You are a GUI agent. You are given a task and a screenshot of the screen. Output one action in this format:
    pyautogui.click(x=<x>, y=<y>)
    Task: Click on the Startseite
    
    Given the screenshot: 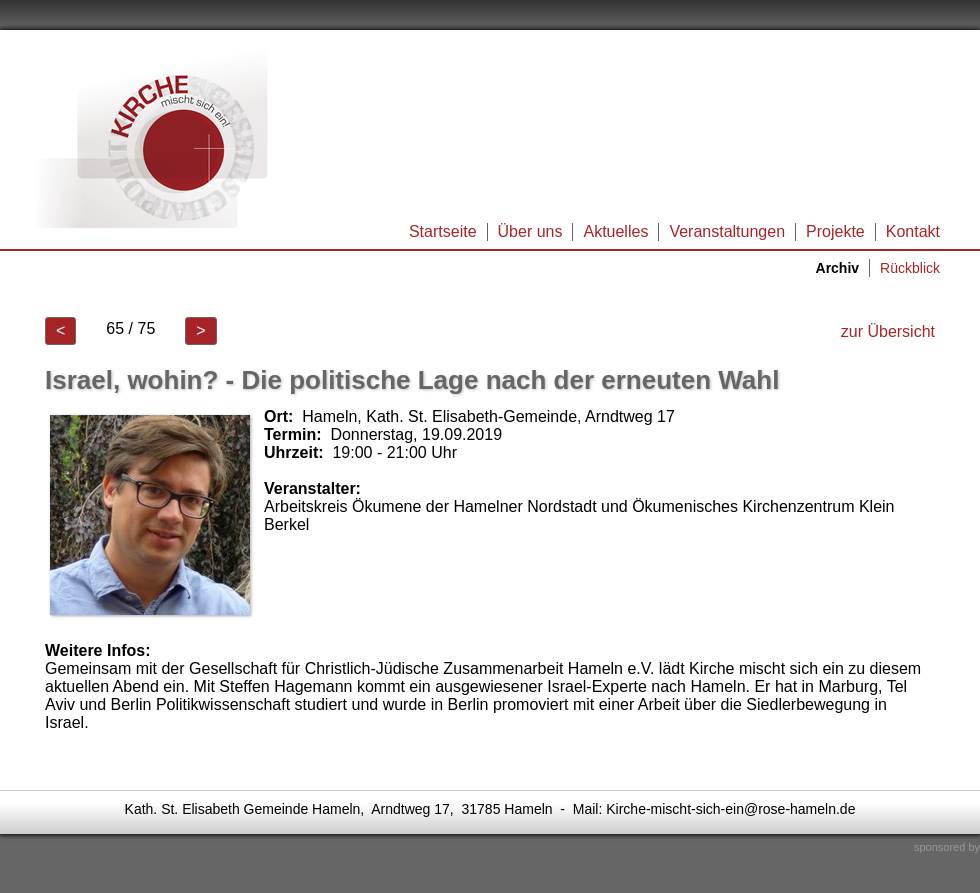 What is the action you would take?
    pyautogui.click(x=443, y=231)
    